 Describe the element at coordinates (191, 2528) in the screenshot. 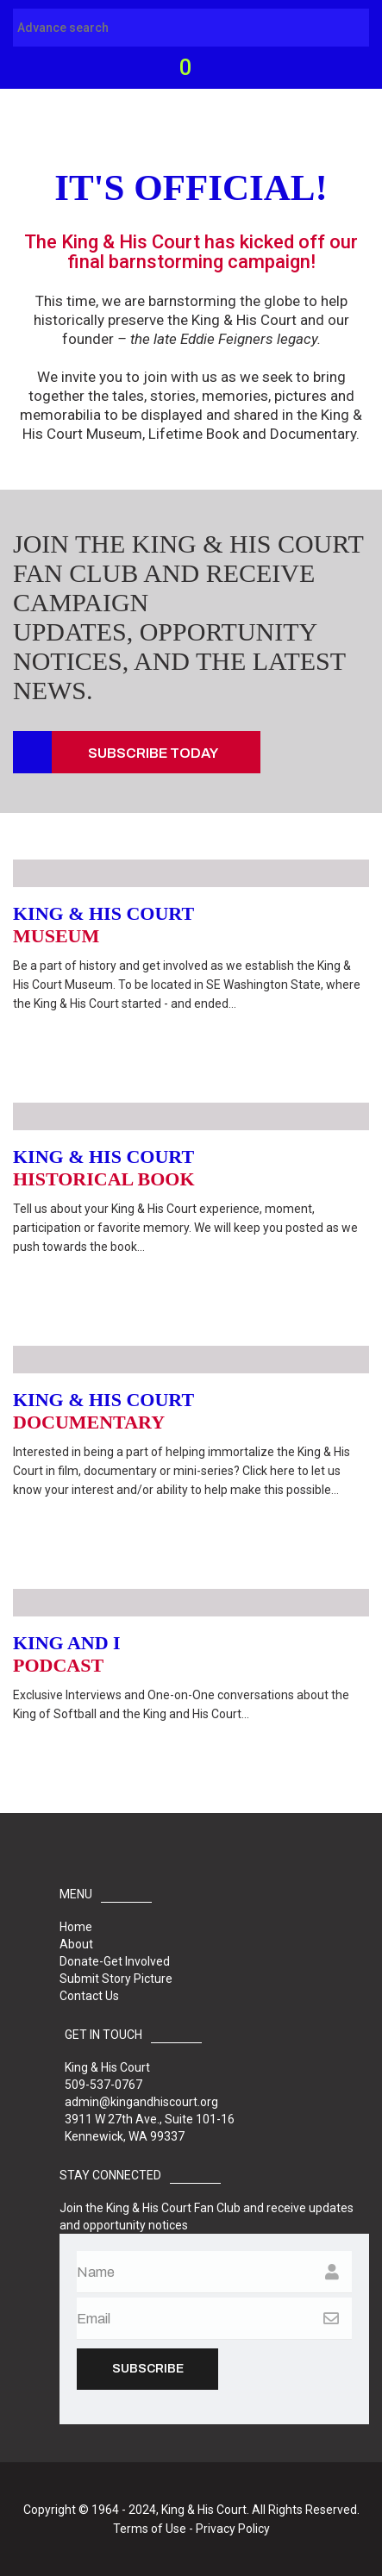

I see `Terms of Use - Privacy Policy` at that location.